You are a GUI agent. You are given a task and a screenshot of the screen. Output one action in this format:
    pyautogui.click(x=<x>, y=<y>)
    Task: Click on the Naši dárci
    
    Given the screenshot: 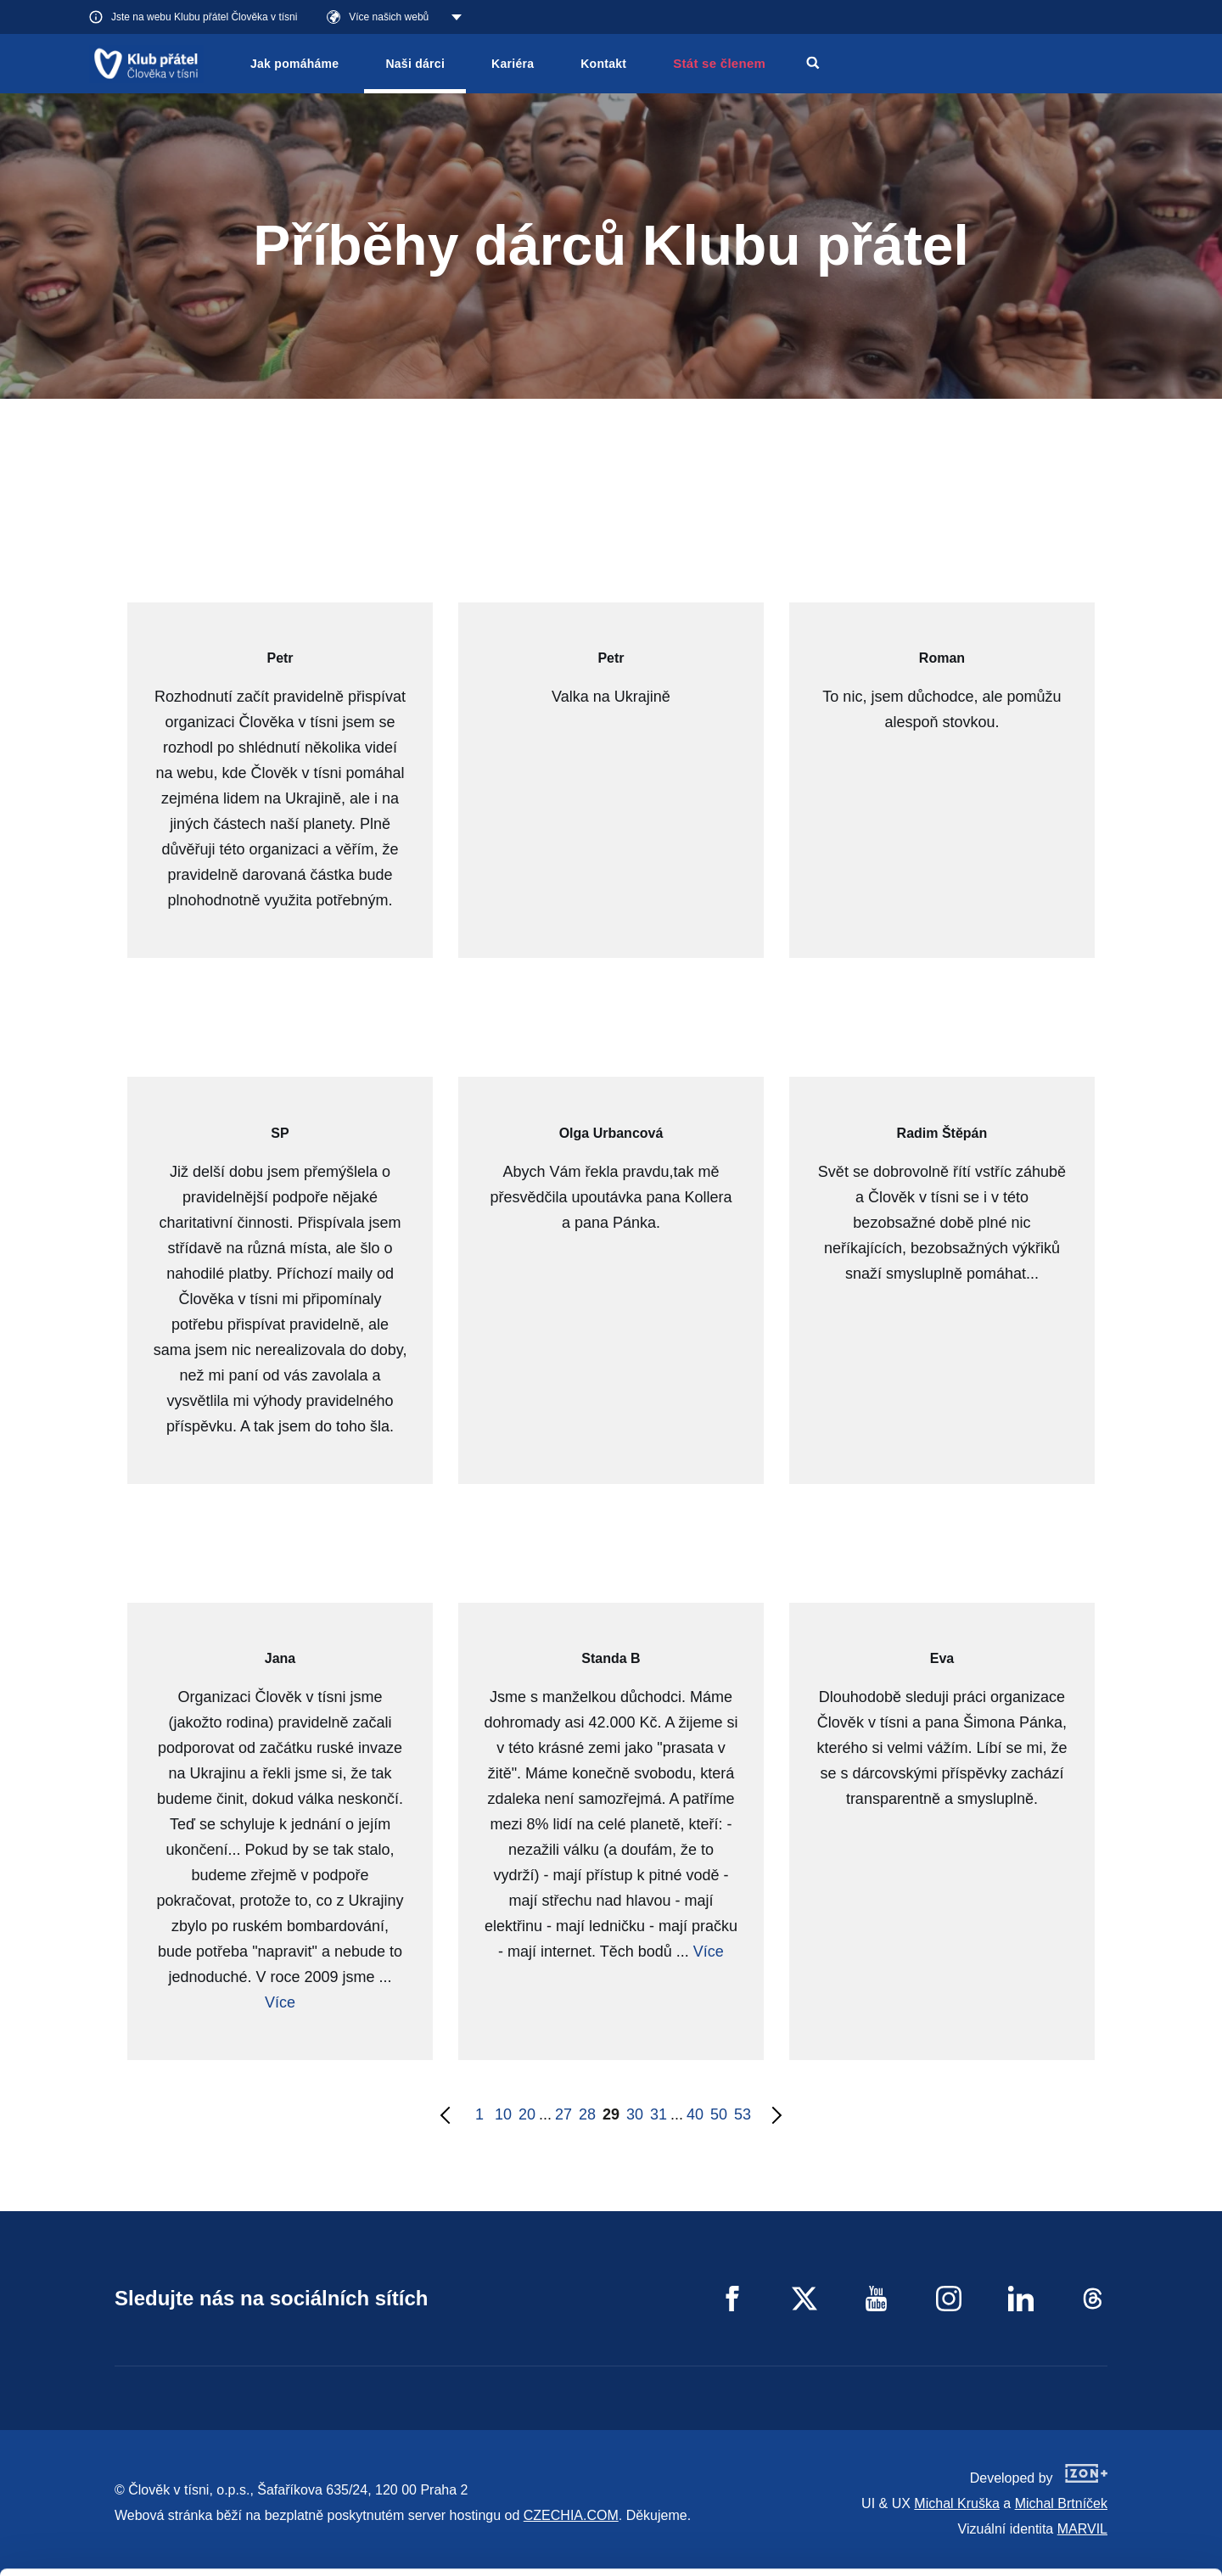 What is the action you would take?
    pyautogui.click(x=415, y=63)
    